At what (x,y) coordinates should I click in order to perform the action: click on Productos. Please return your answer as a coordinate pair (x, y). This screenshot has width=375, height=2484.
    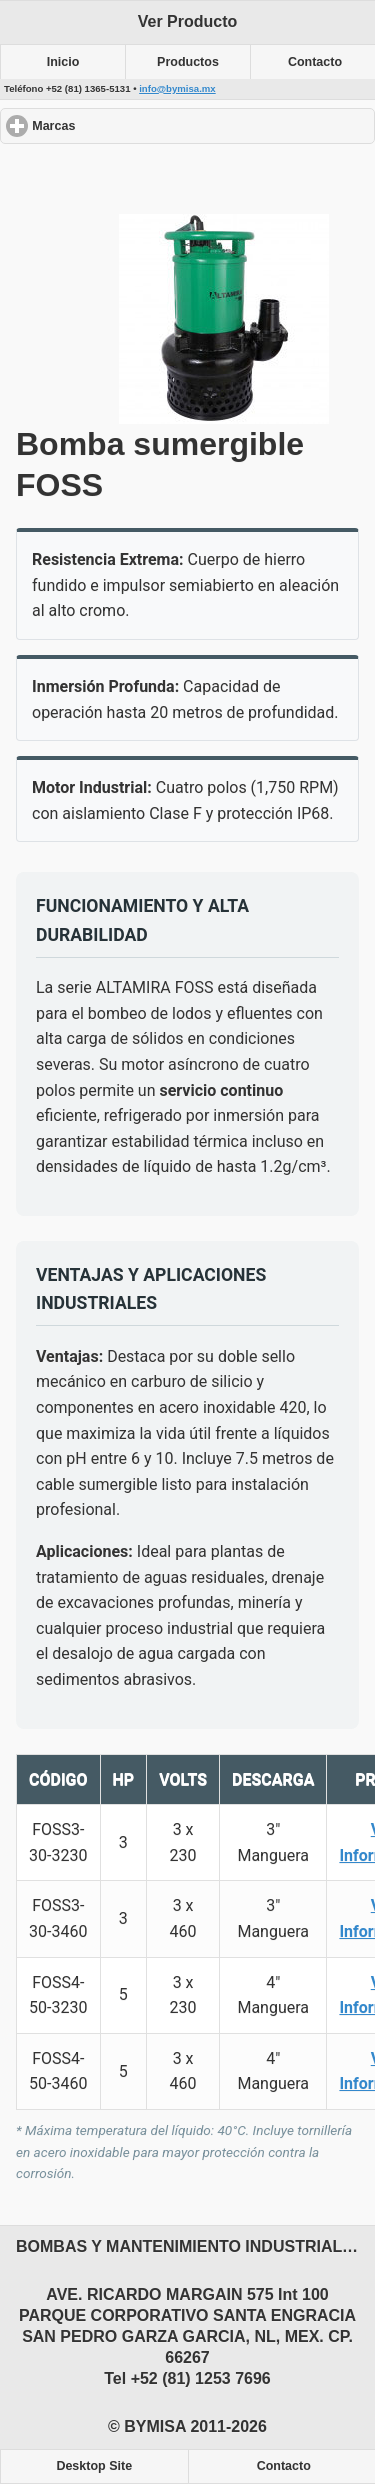
    Looking at the image, I should click on (188, 62).